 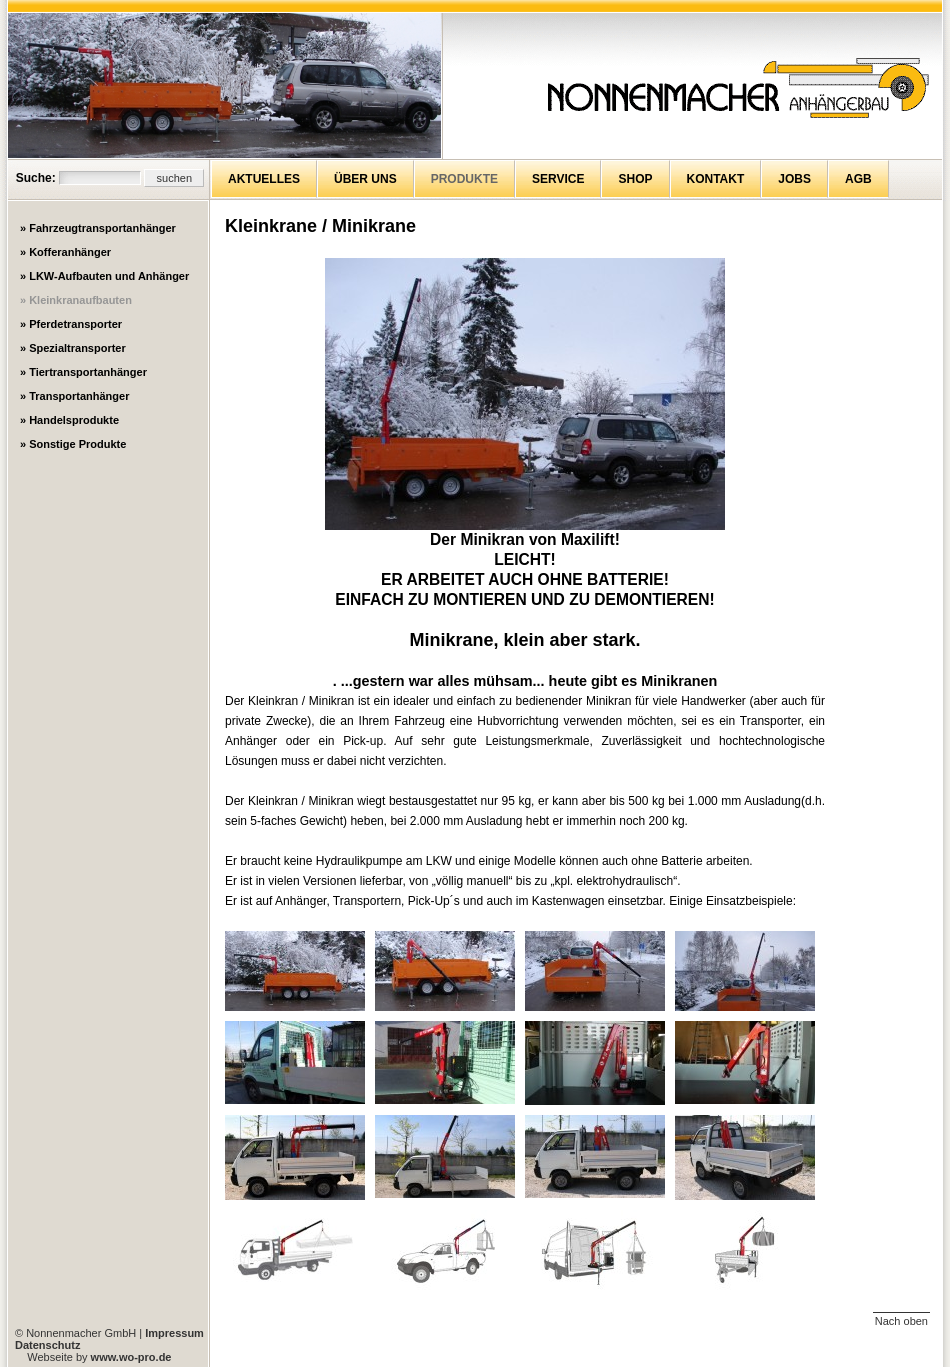 What do you see at coordinates (76, 300) in the screenshot?
I see `» Kleinkranaufbauten` at bounding box center [76, 300].